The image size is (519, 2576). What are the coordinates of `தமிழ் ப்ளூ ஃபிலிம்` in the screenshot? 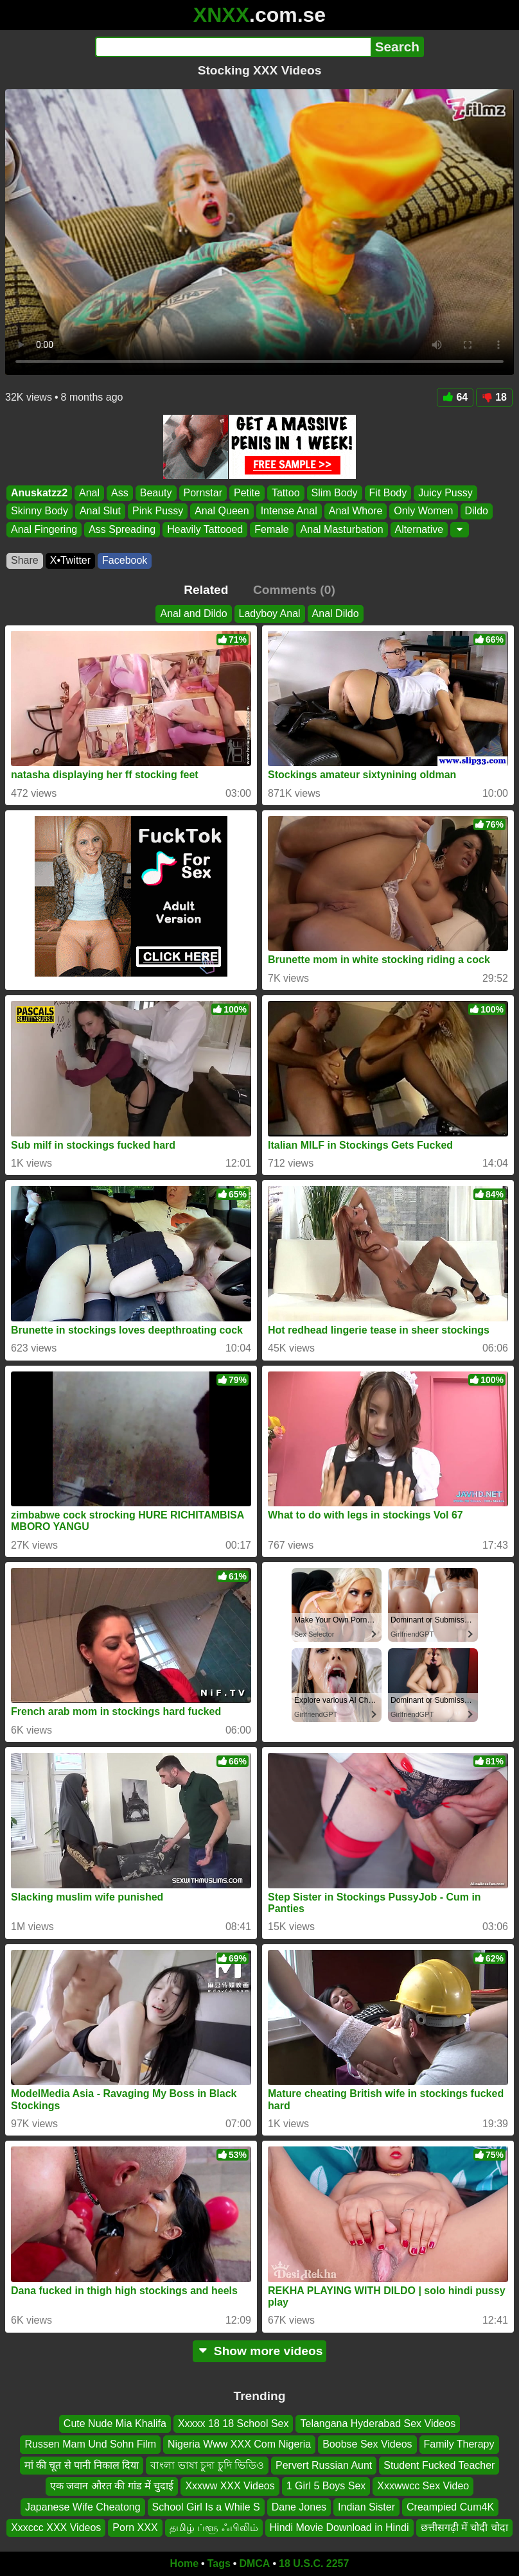 It's located at (214, 2527).